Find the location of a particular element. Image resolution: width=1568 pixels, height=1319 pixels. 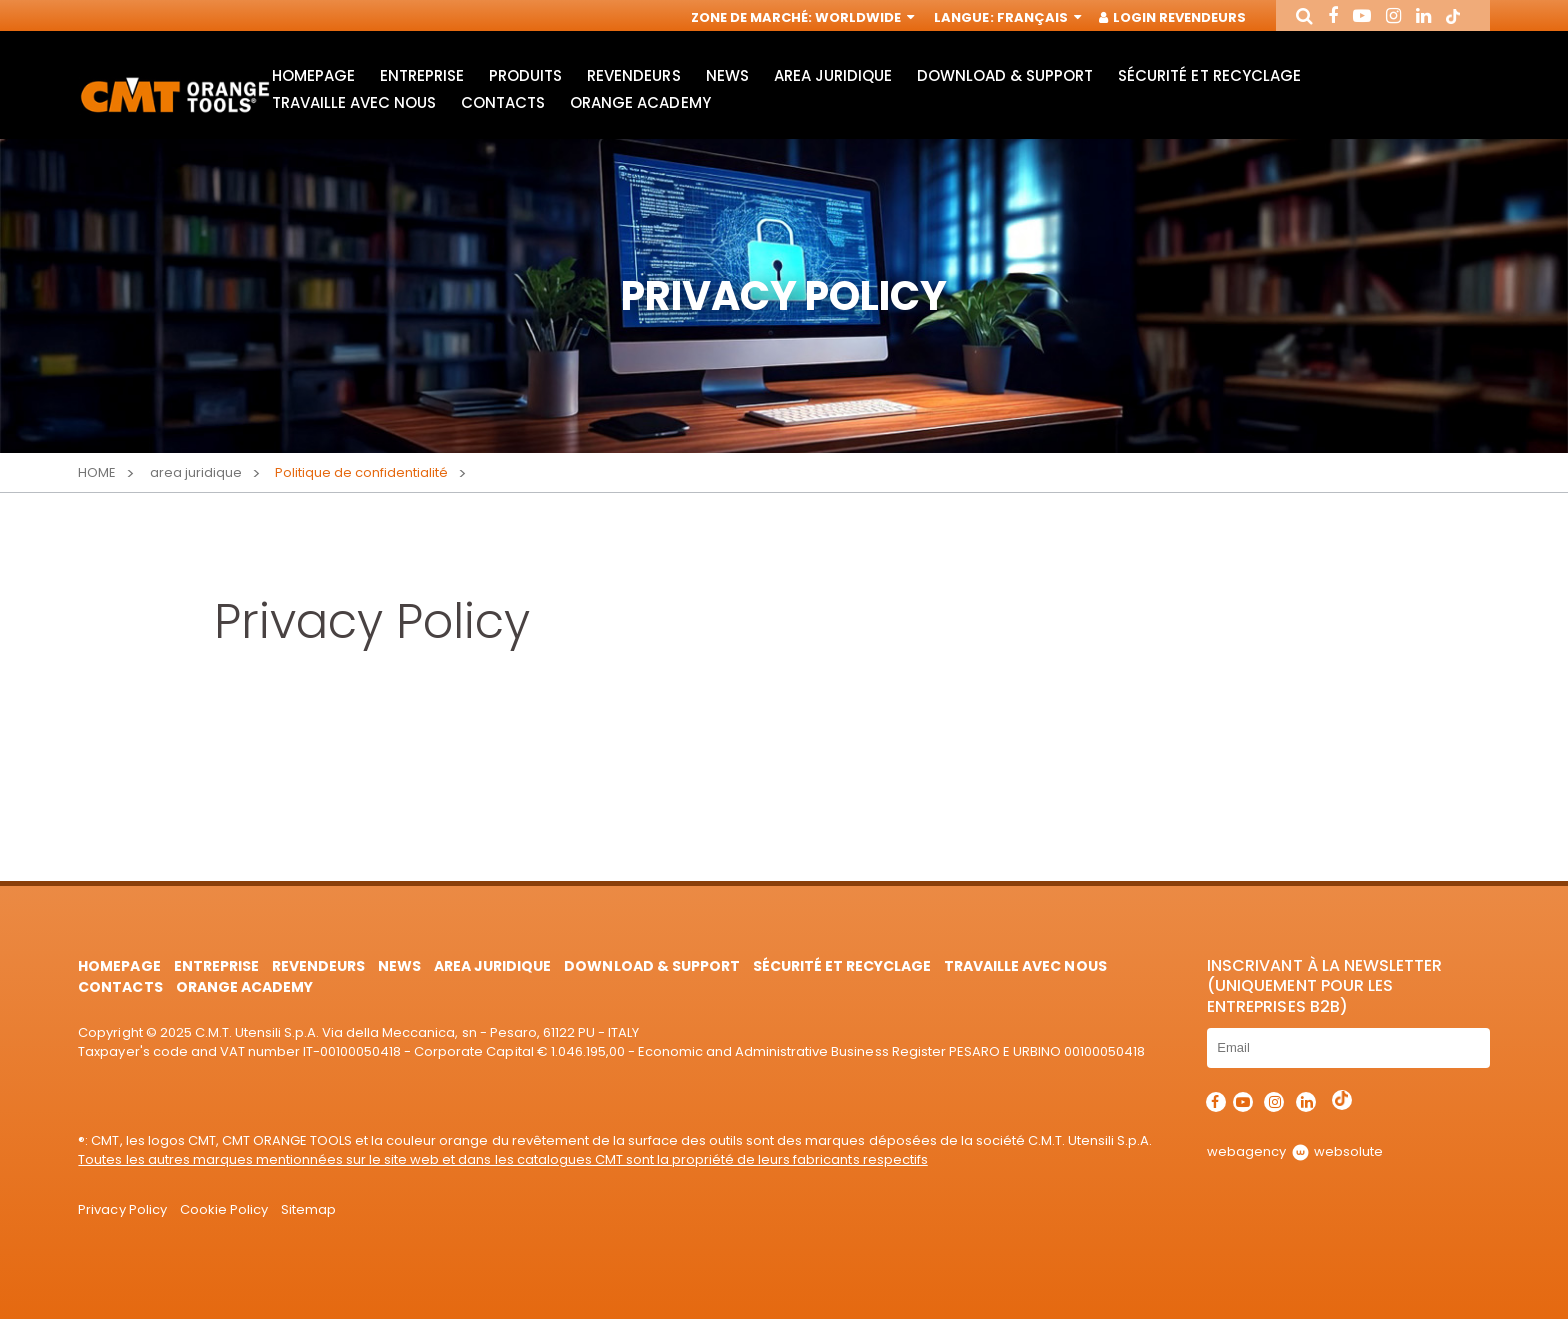

Sitemap is located at coordinates (308, 1209).